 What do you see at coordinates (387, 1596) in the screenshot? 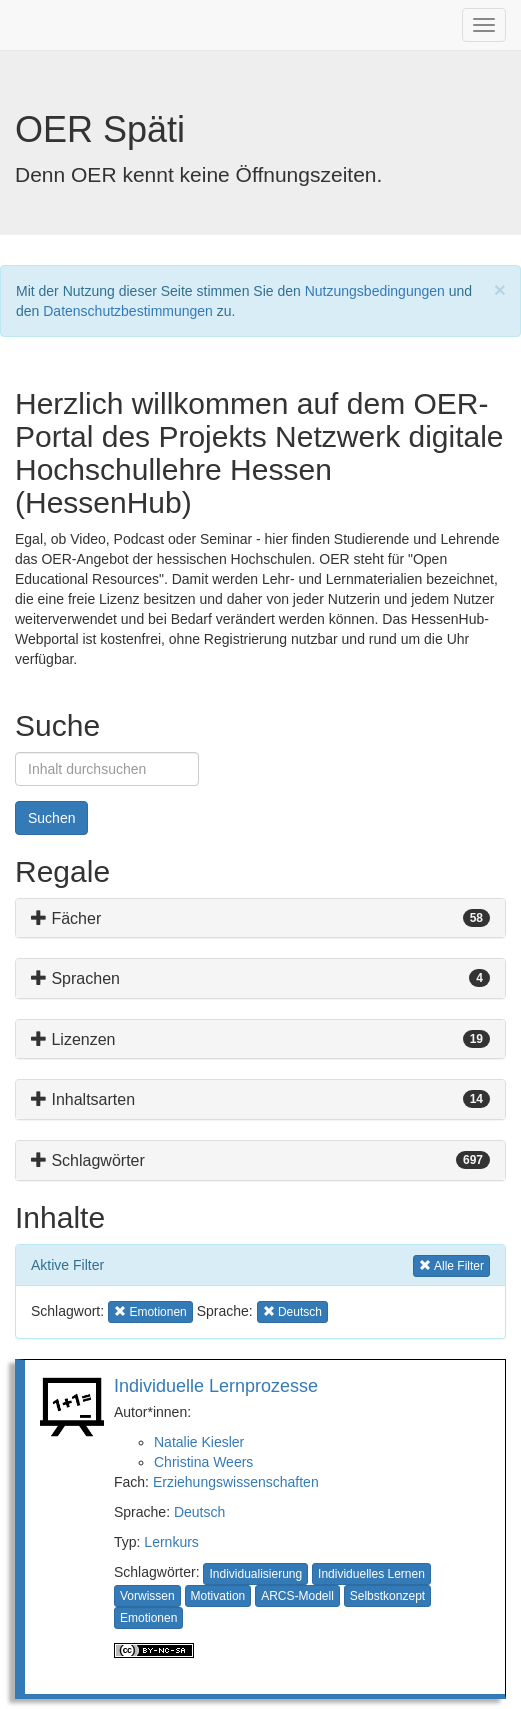
I see `Selbstkonzept [button]` at bounding box center [387, 1596].